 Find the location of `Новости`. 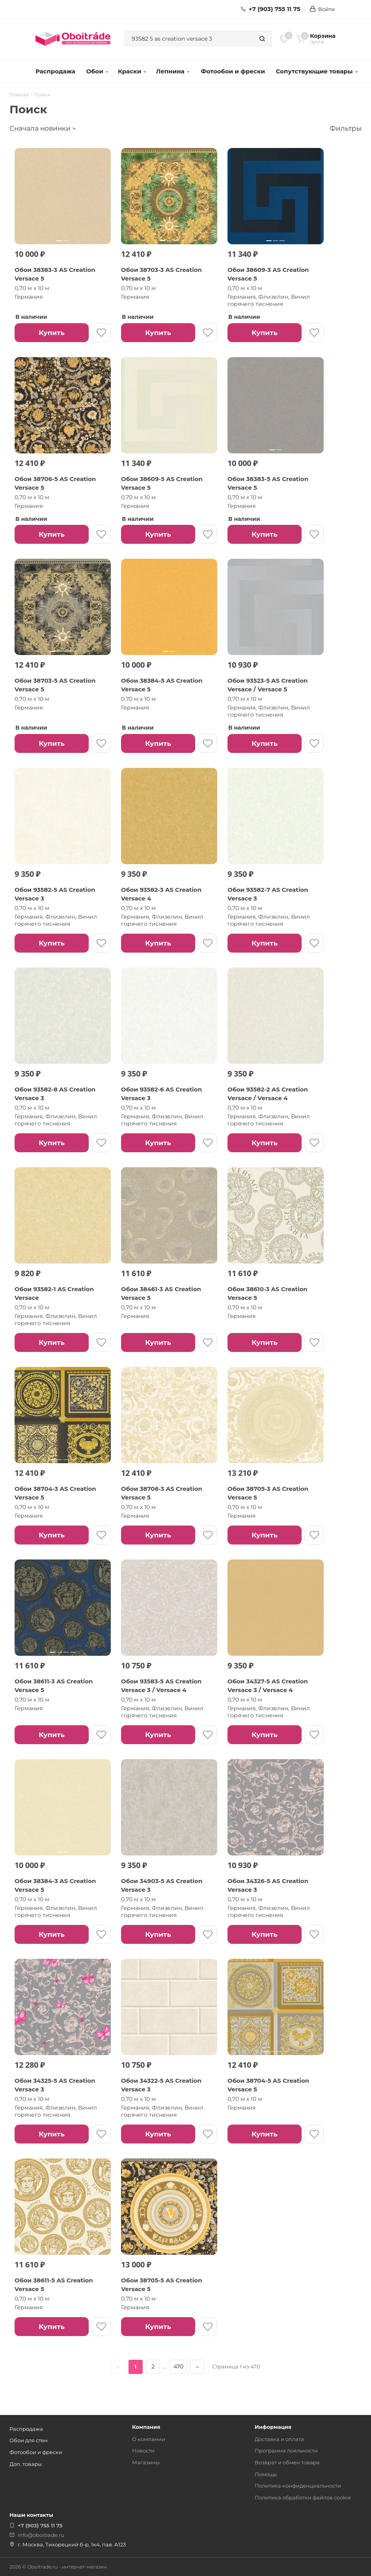

Новости is located at coordinates (143, 2450).